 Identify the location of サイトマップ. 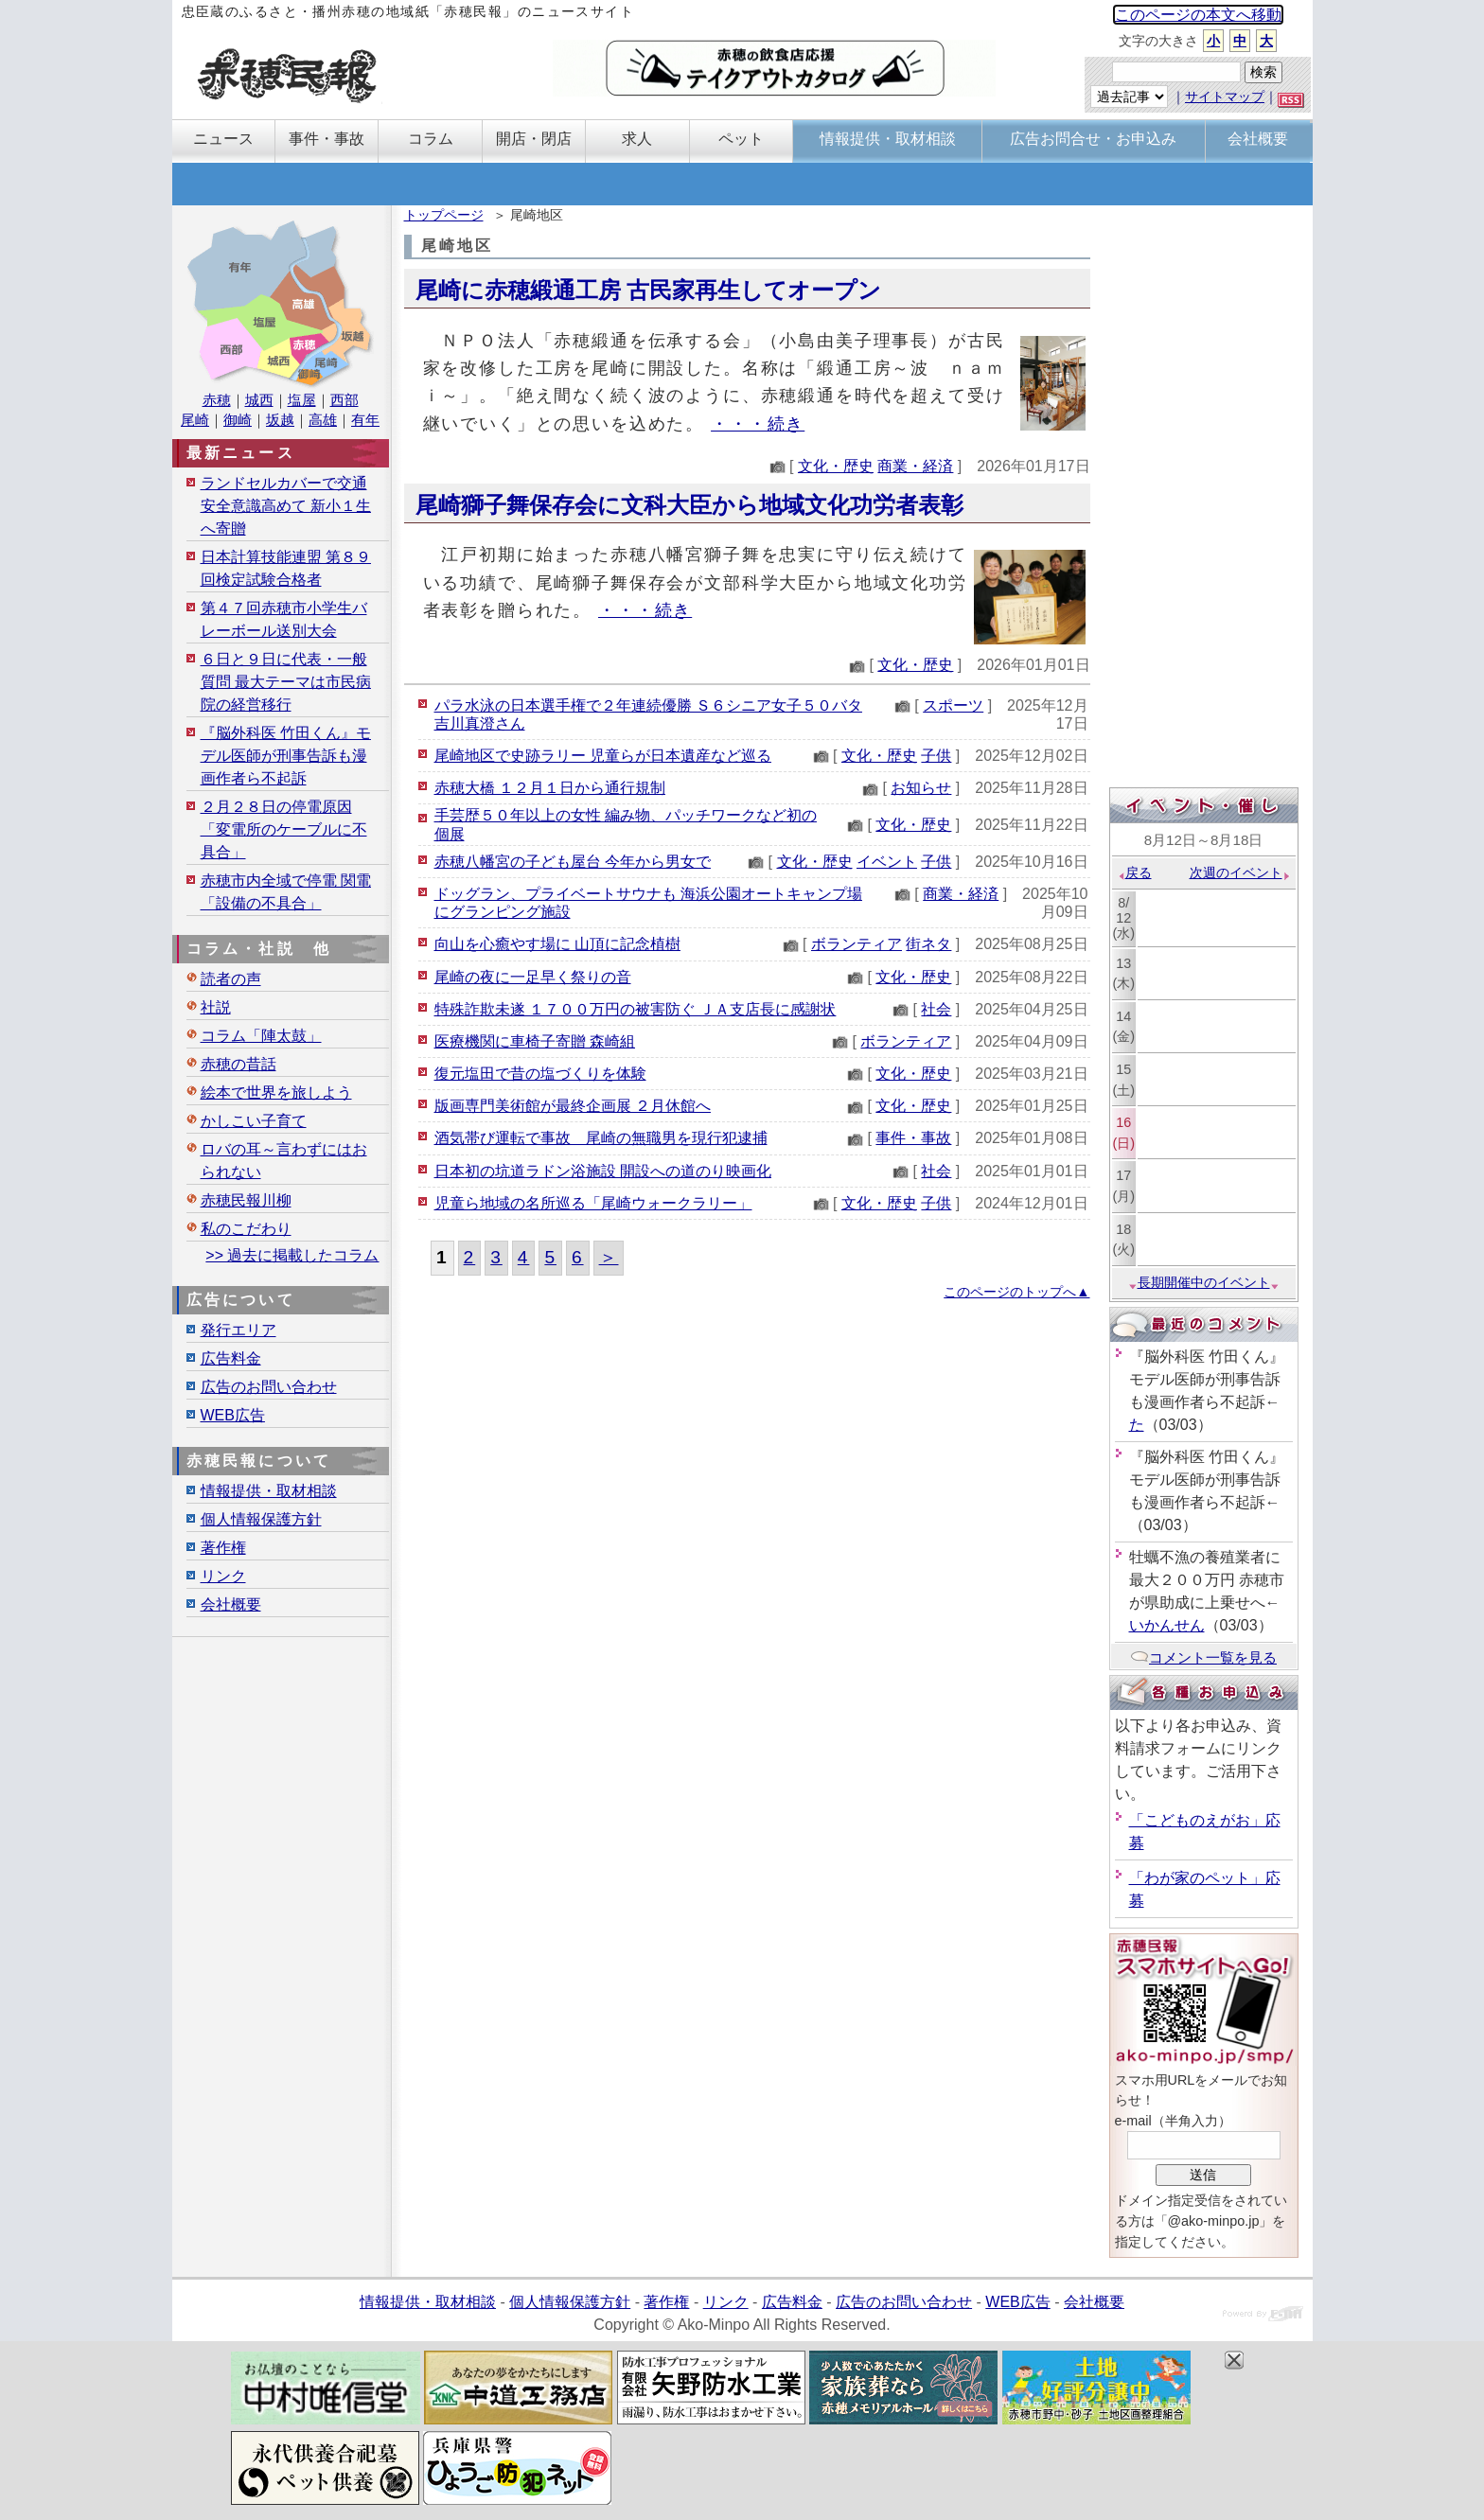
(1224, 96).